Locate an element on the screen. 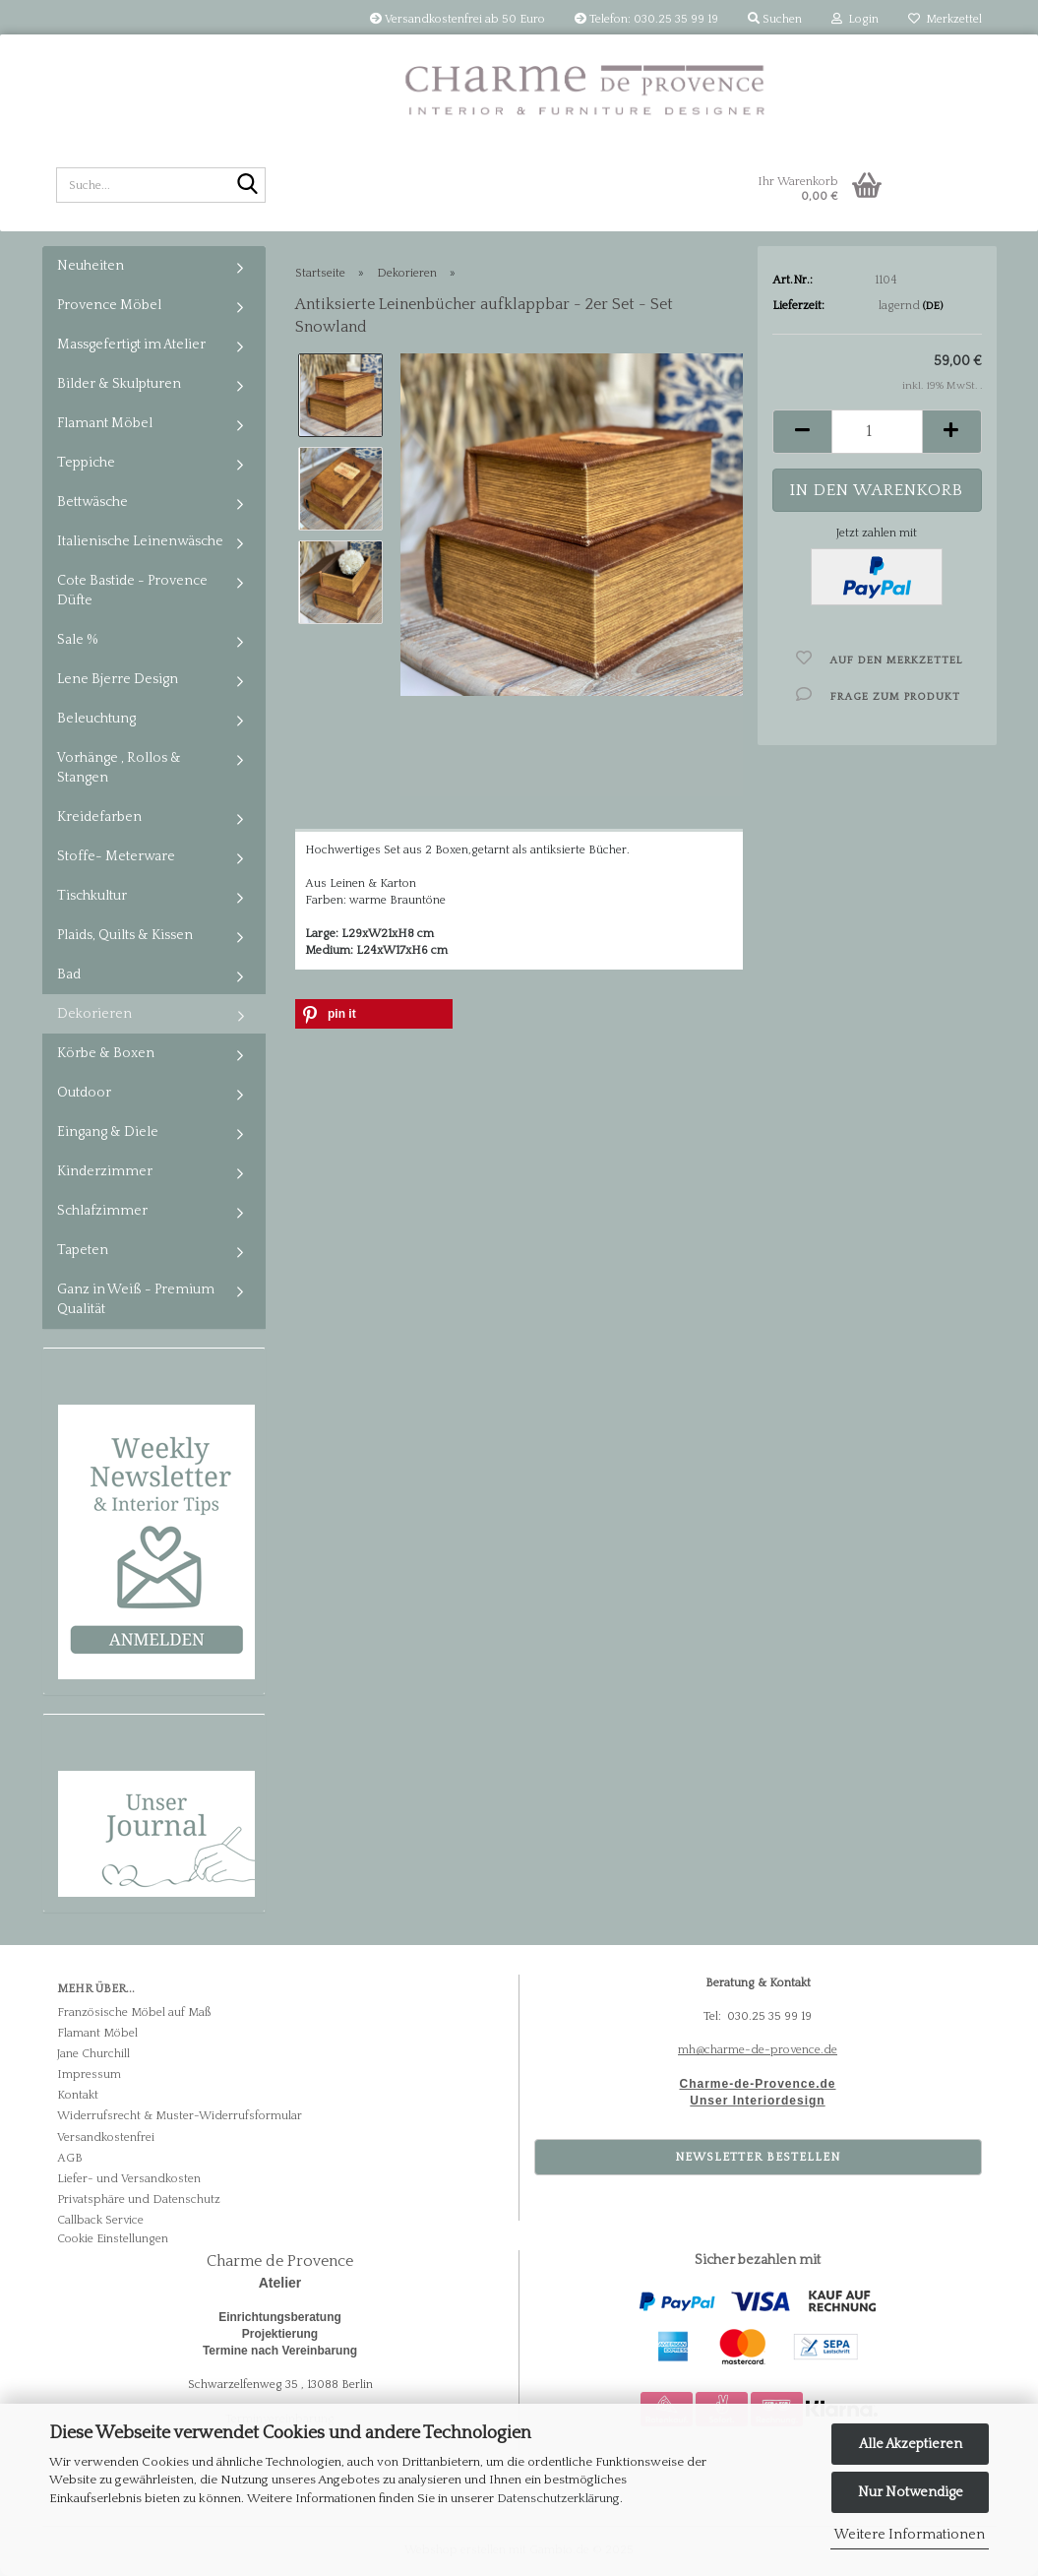 This screenshot has width=1038, height=2576. Outdoor is located at coordinates (84, 1092).